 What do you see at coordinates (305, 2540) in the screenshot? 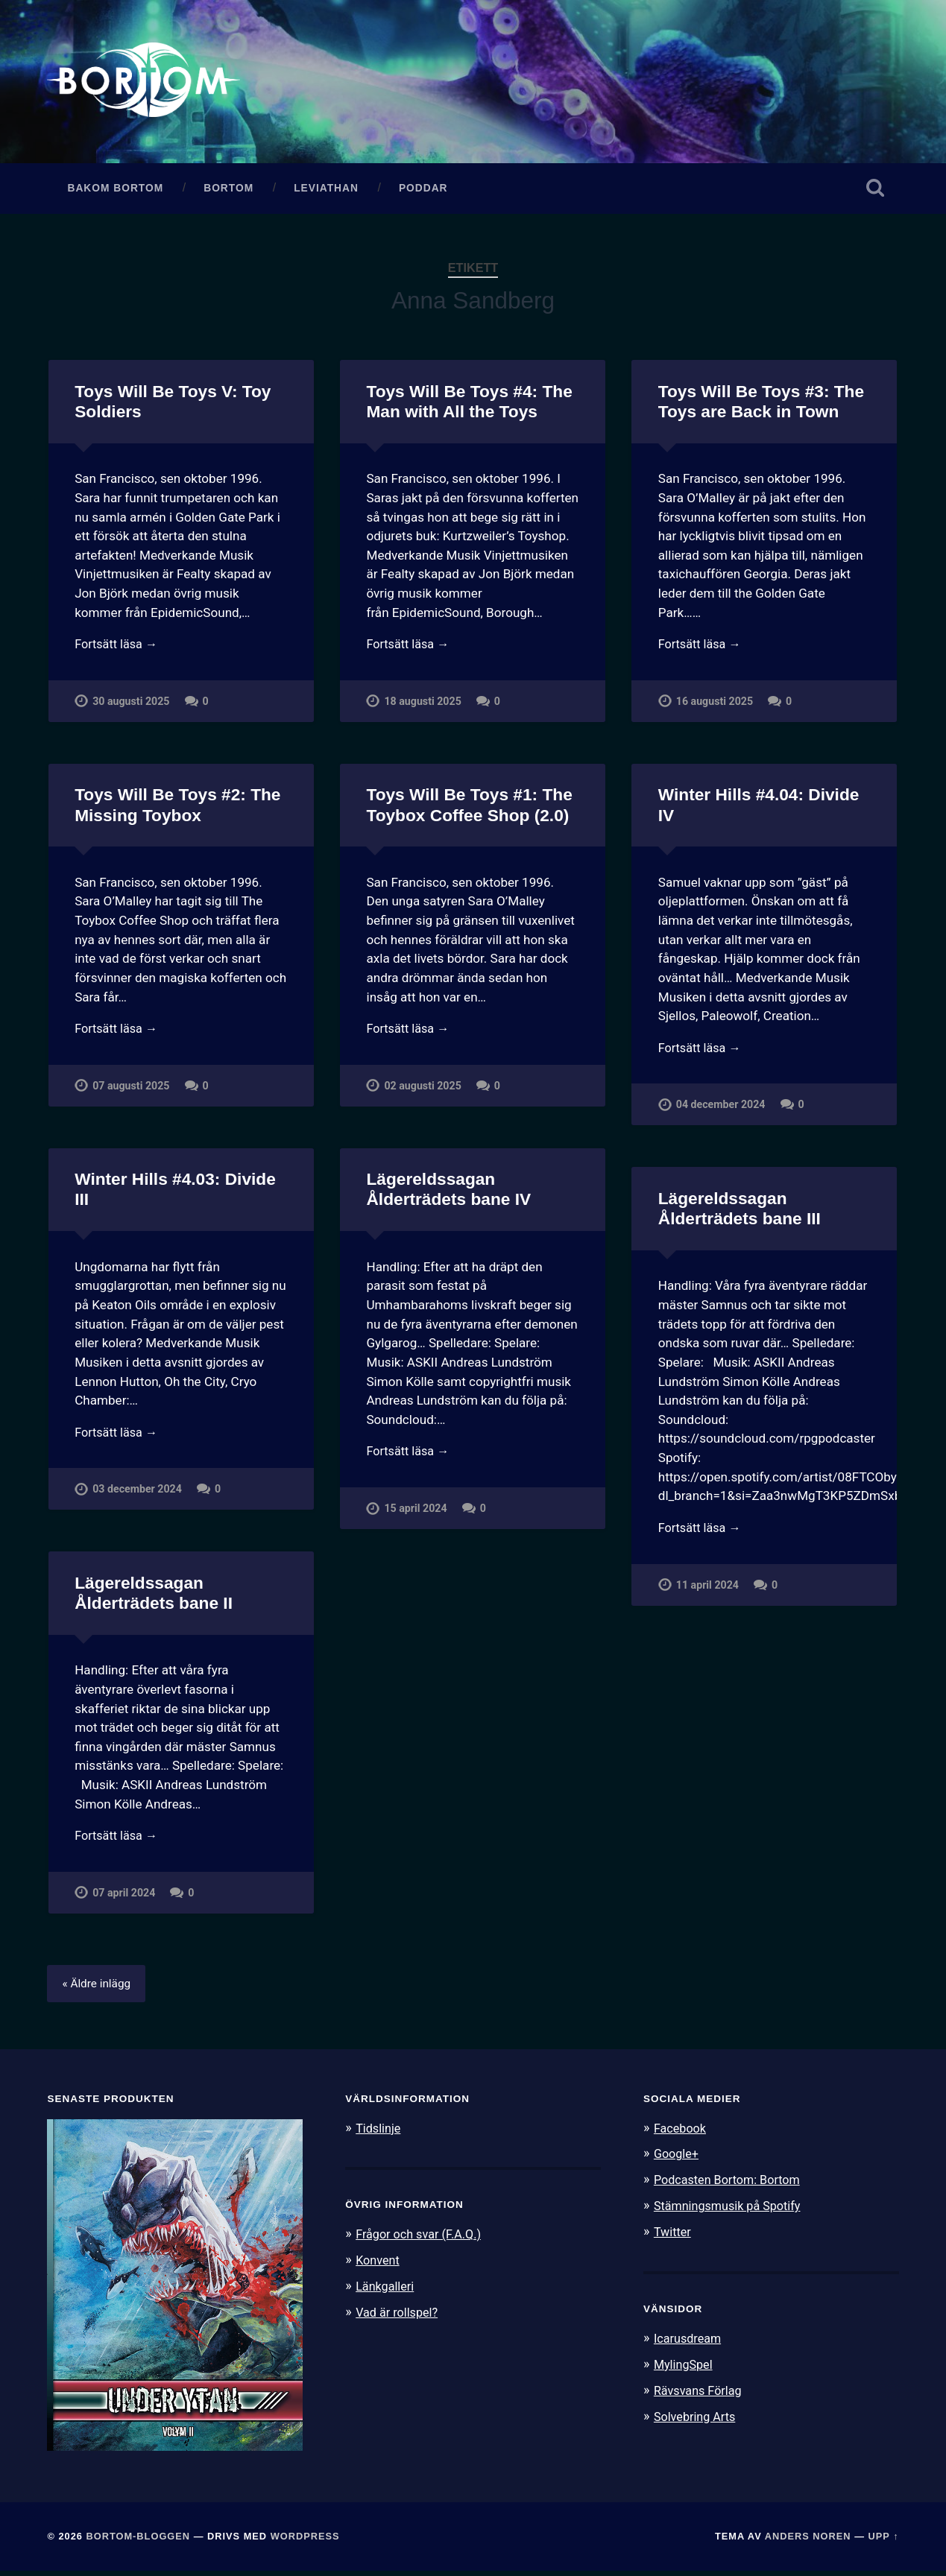
I see `WordPress` at bounding box center [305, 2540].